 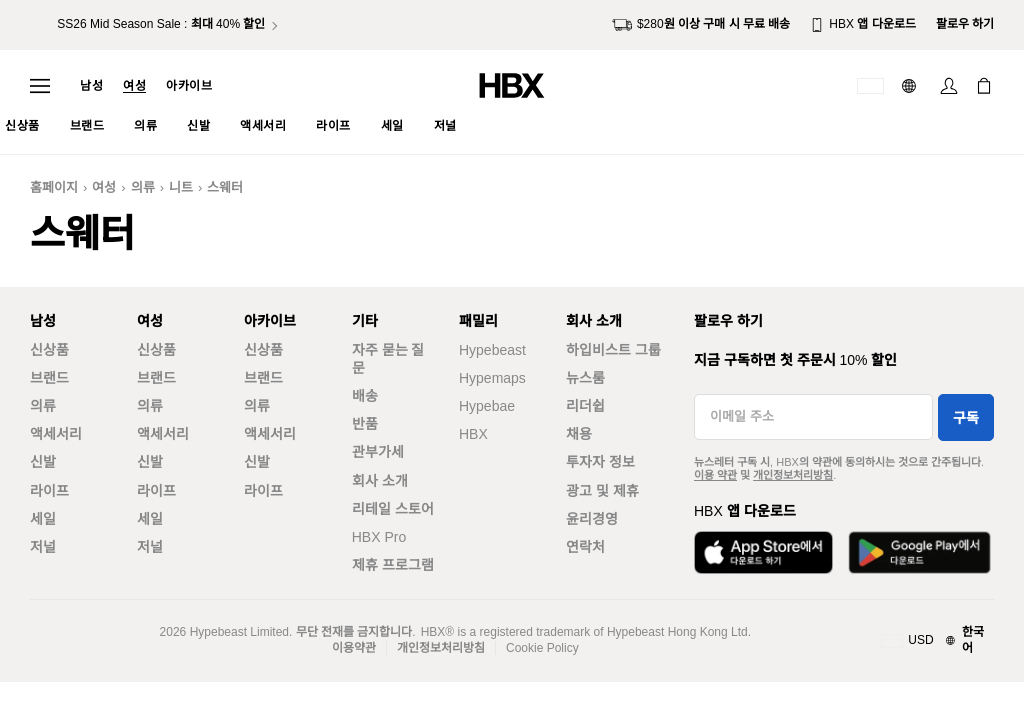 I want to click on Cookie Policy, so click(x=542, y=648).